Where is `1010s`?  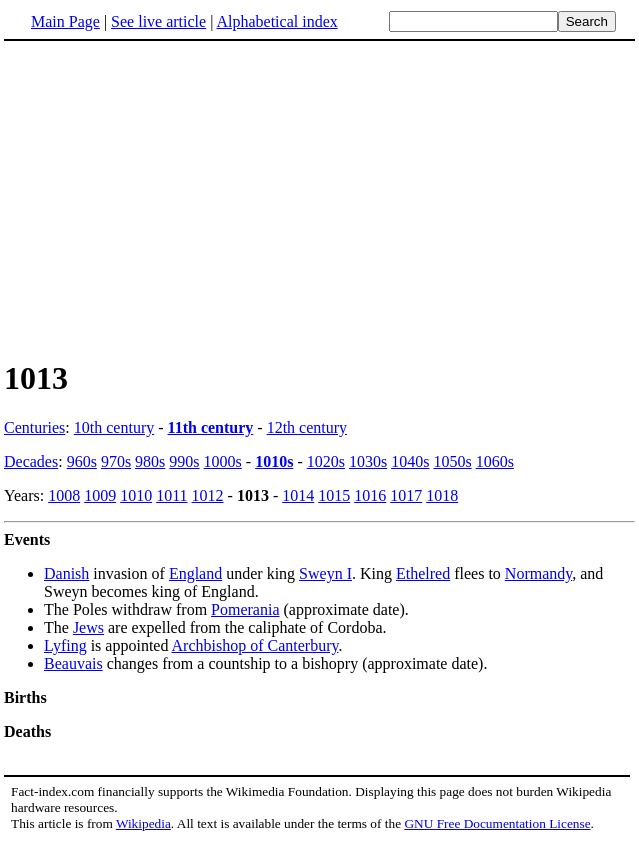
1010s is located at coordinates (274, 461).